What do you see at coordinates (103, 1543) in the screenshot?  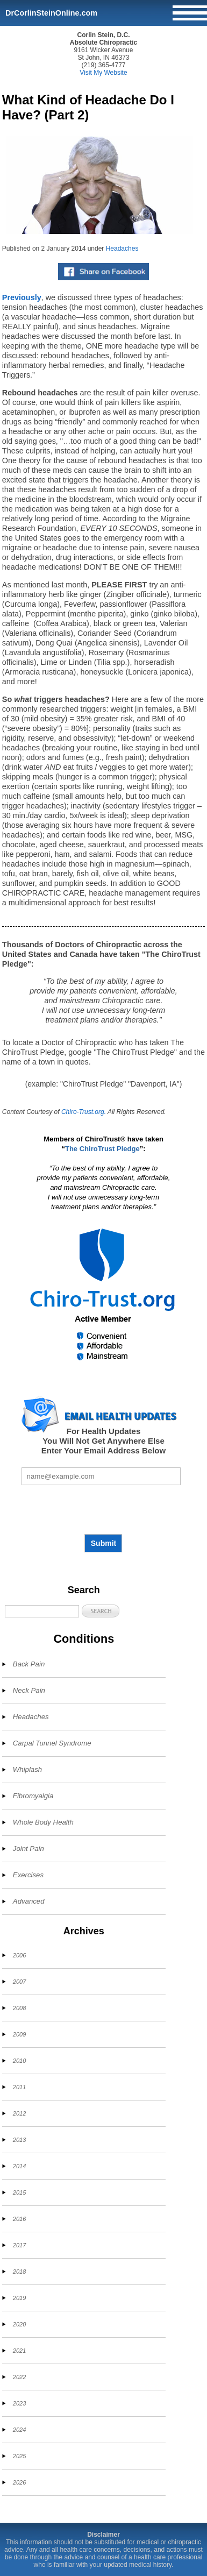 I see `Submit` at bounding box center [103, 1543].